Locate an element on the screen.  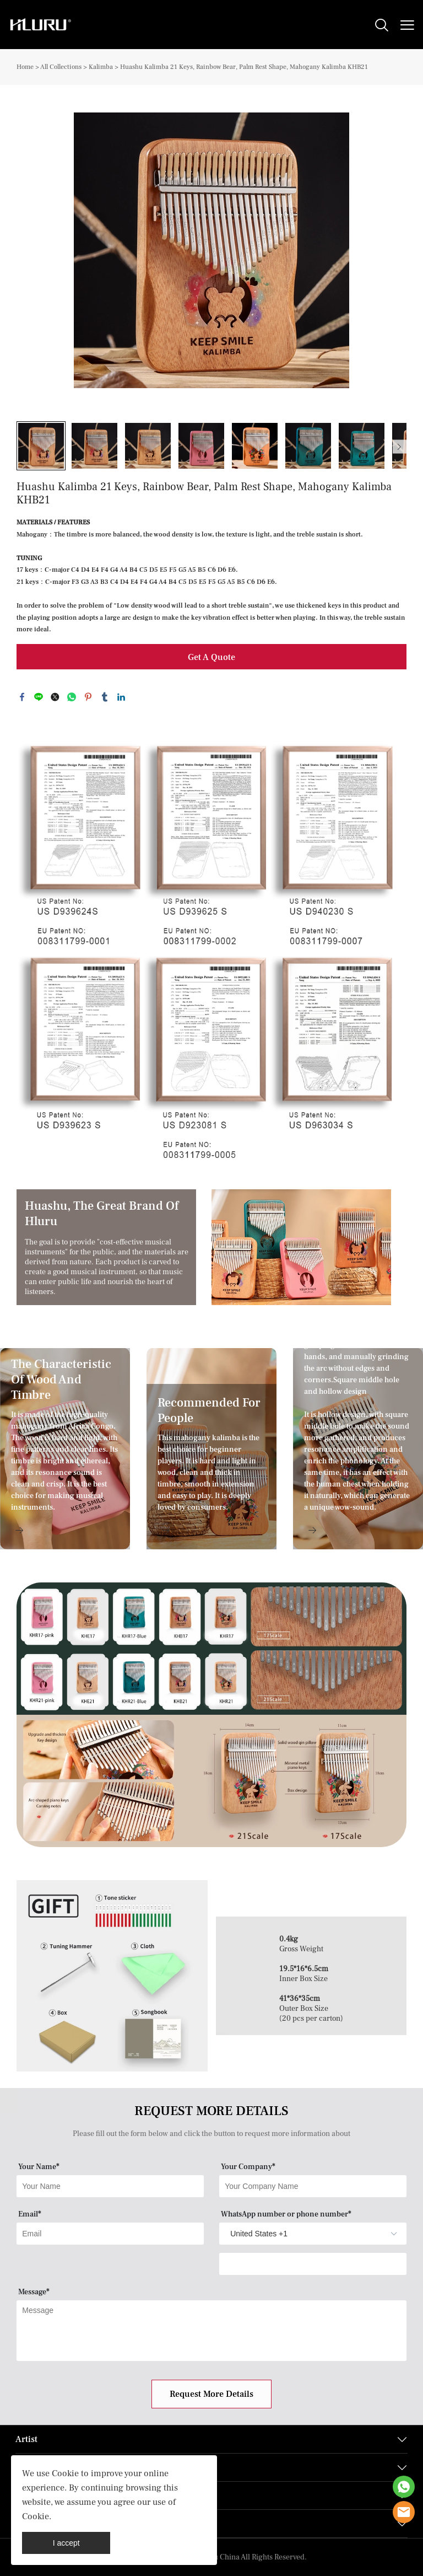
Cookie is located at coordinates (65, 2473).